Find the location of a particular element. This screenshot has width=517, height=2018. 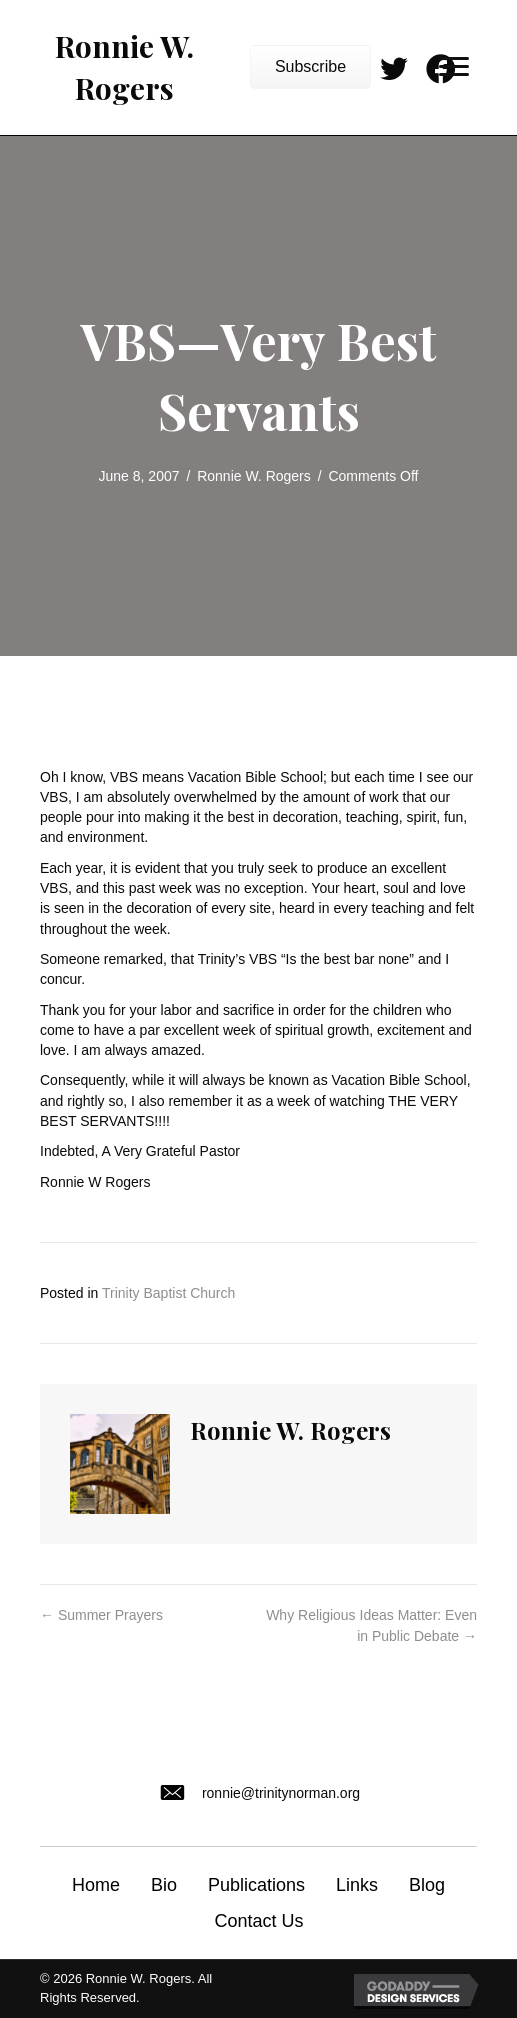

[Menu] is located at coordinates (454, 67).